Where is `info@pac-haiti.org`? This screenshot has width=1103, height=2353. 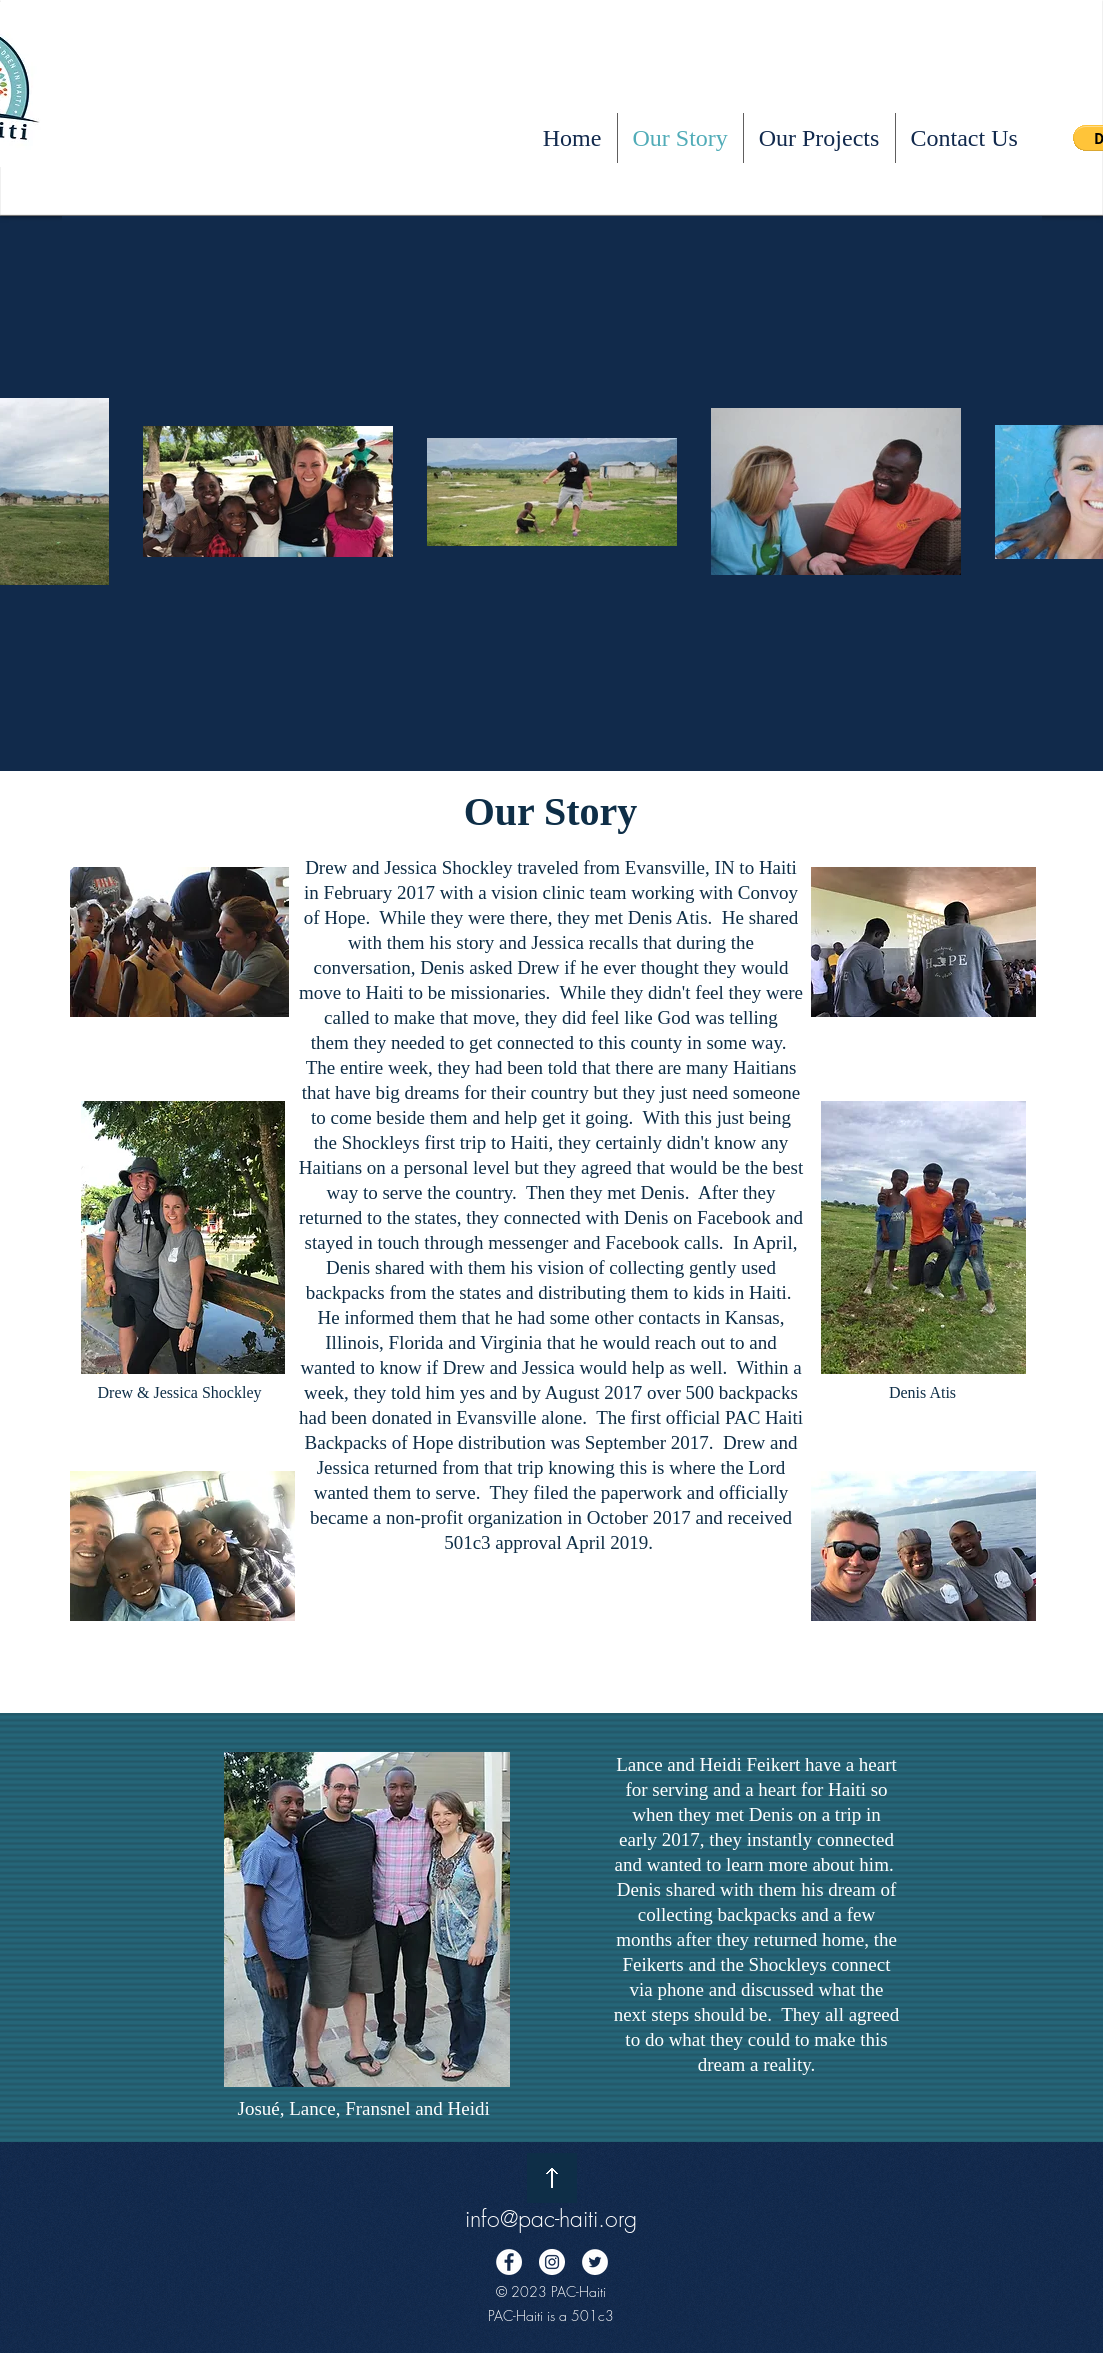 info@pac-haiti.org is located at coordinates (551, 2218).